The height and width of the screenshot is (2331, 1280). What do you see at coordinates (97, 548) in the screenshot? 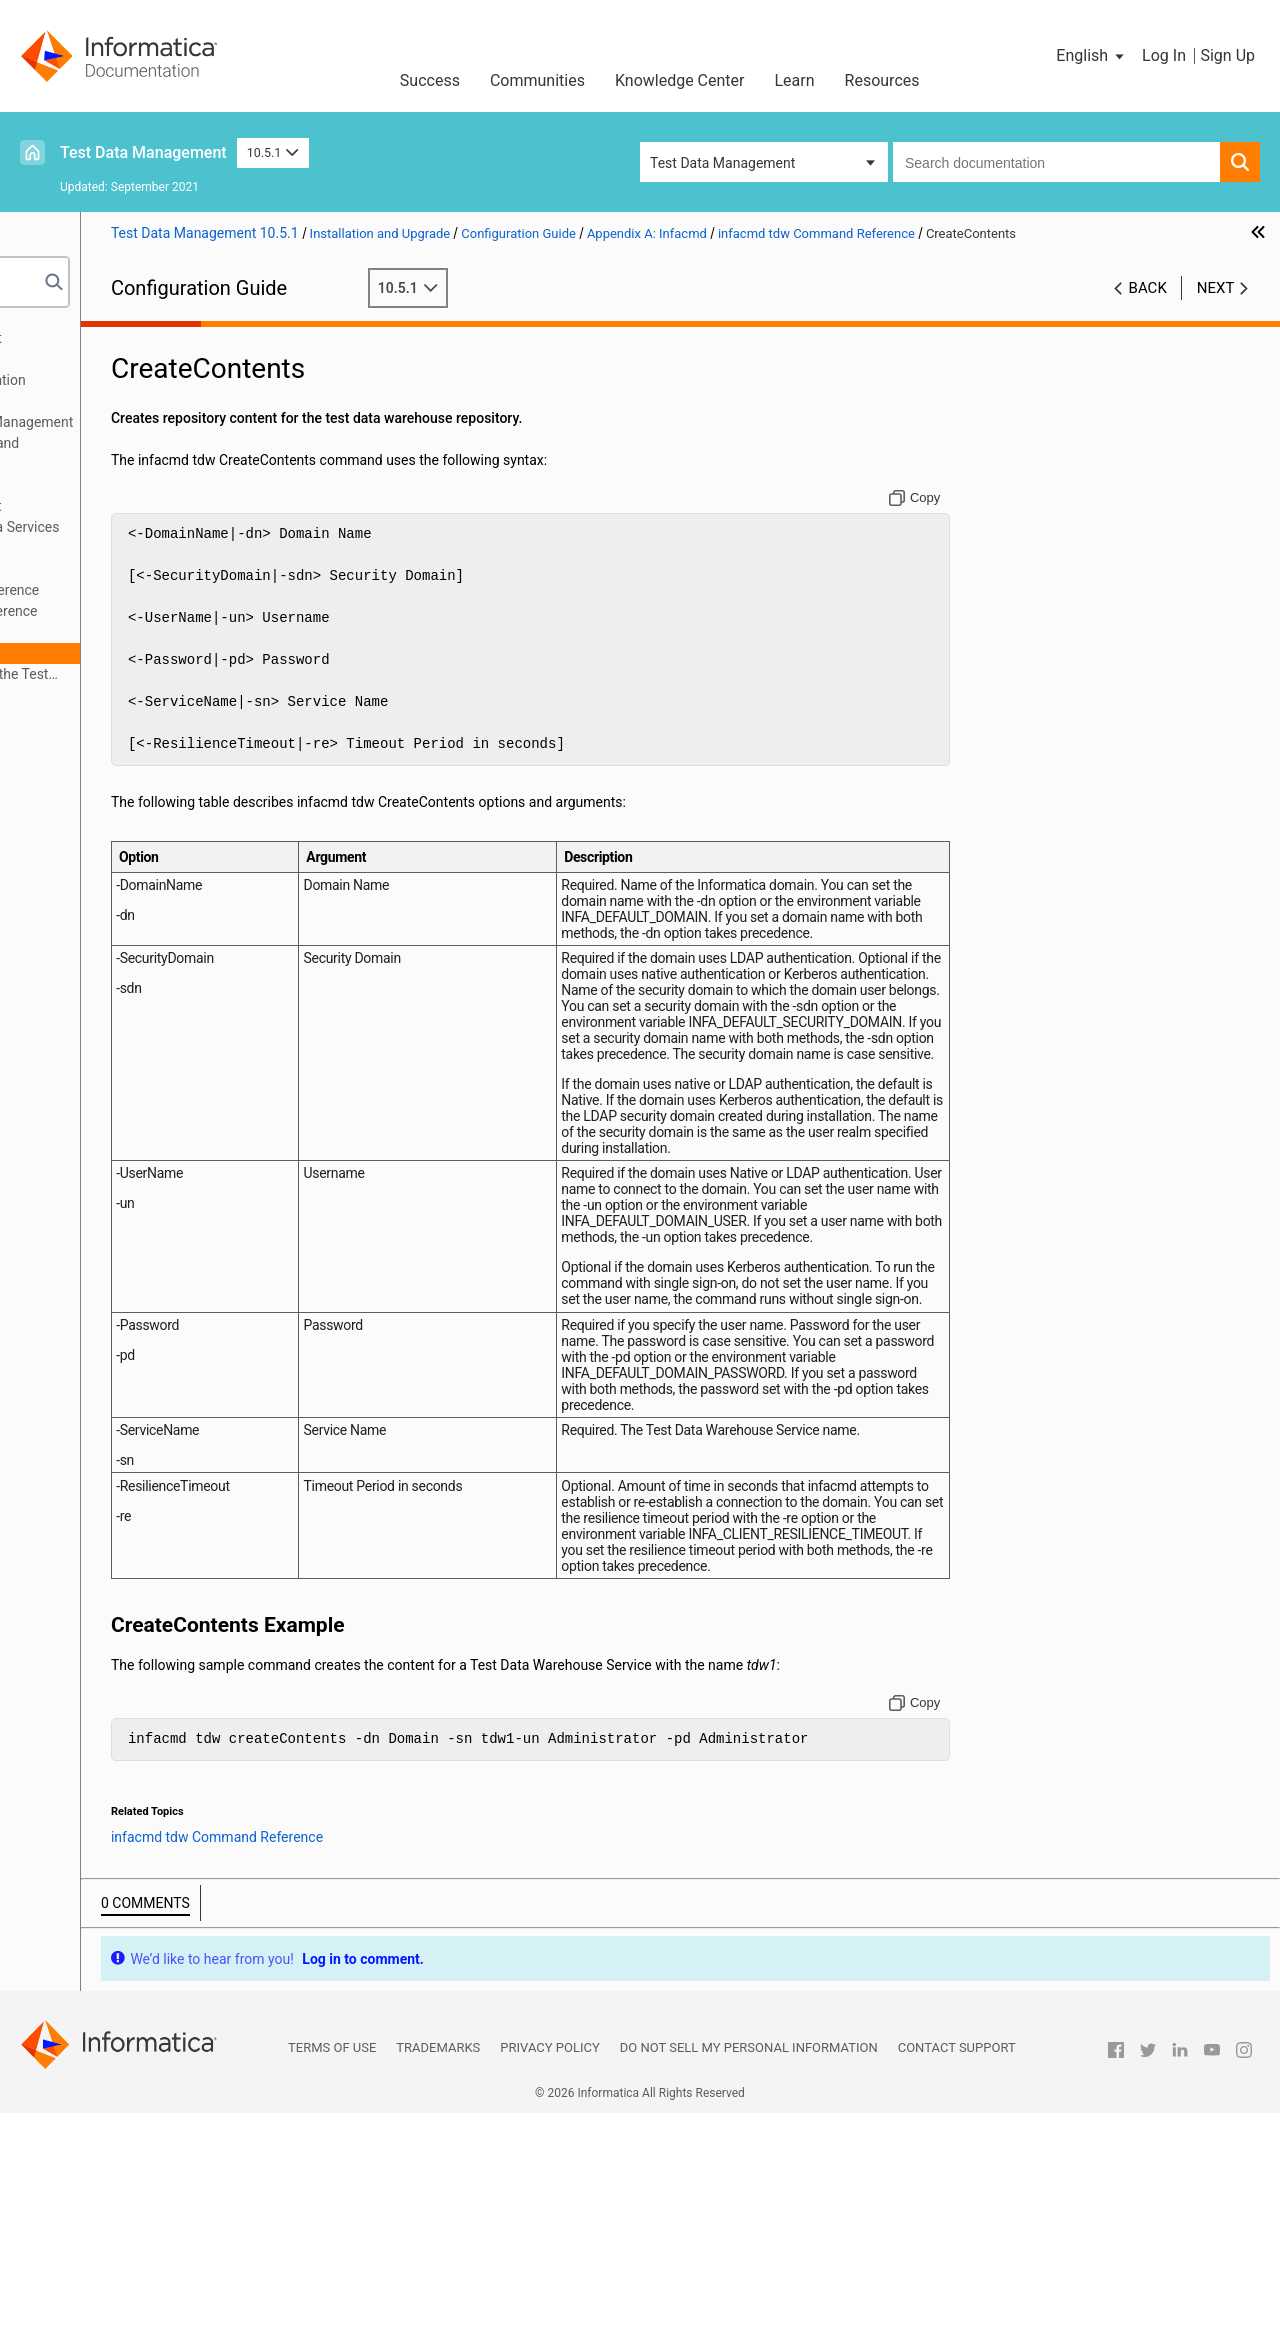
I see `Appendix A: Infacmd` at bounding box center [97, 548].